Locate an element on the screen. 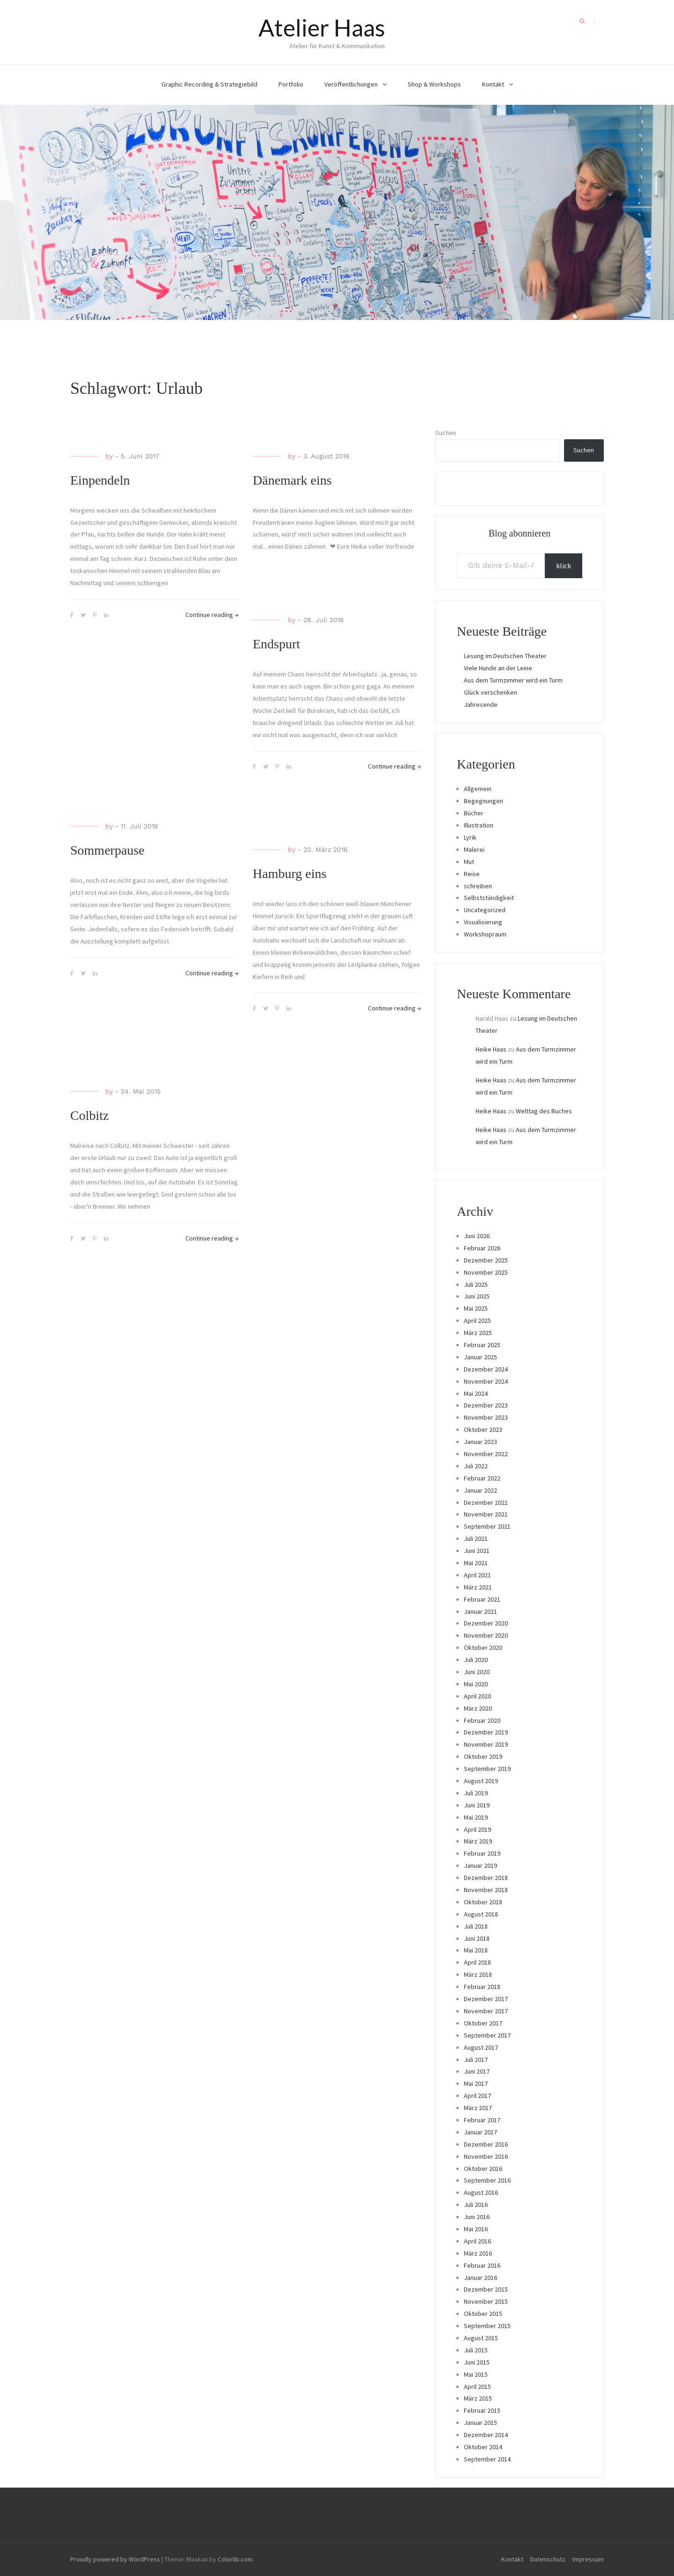  schreiben is located at coordinates (478, 886).